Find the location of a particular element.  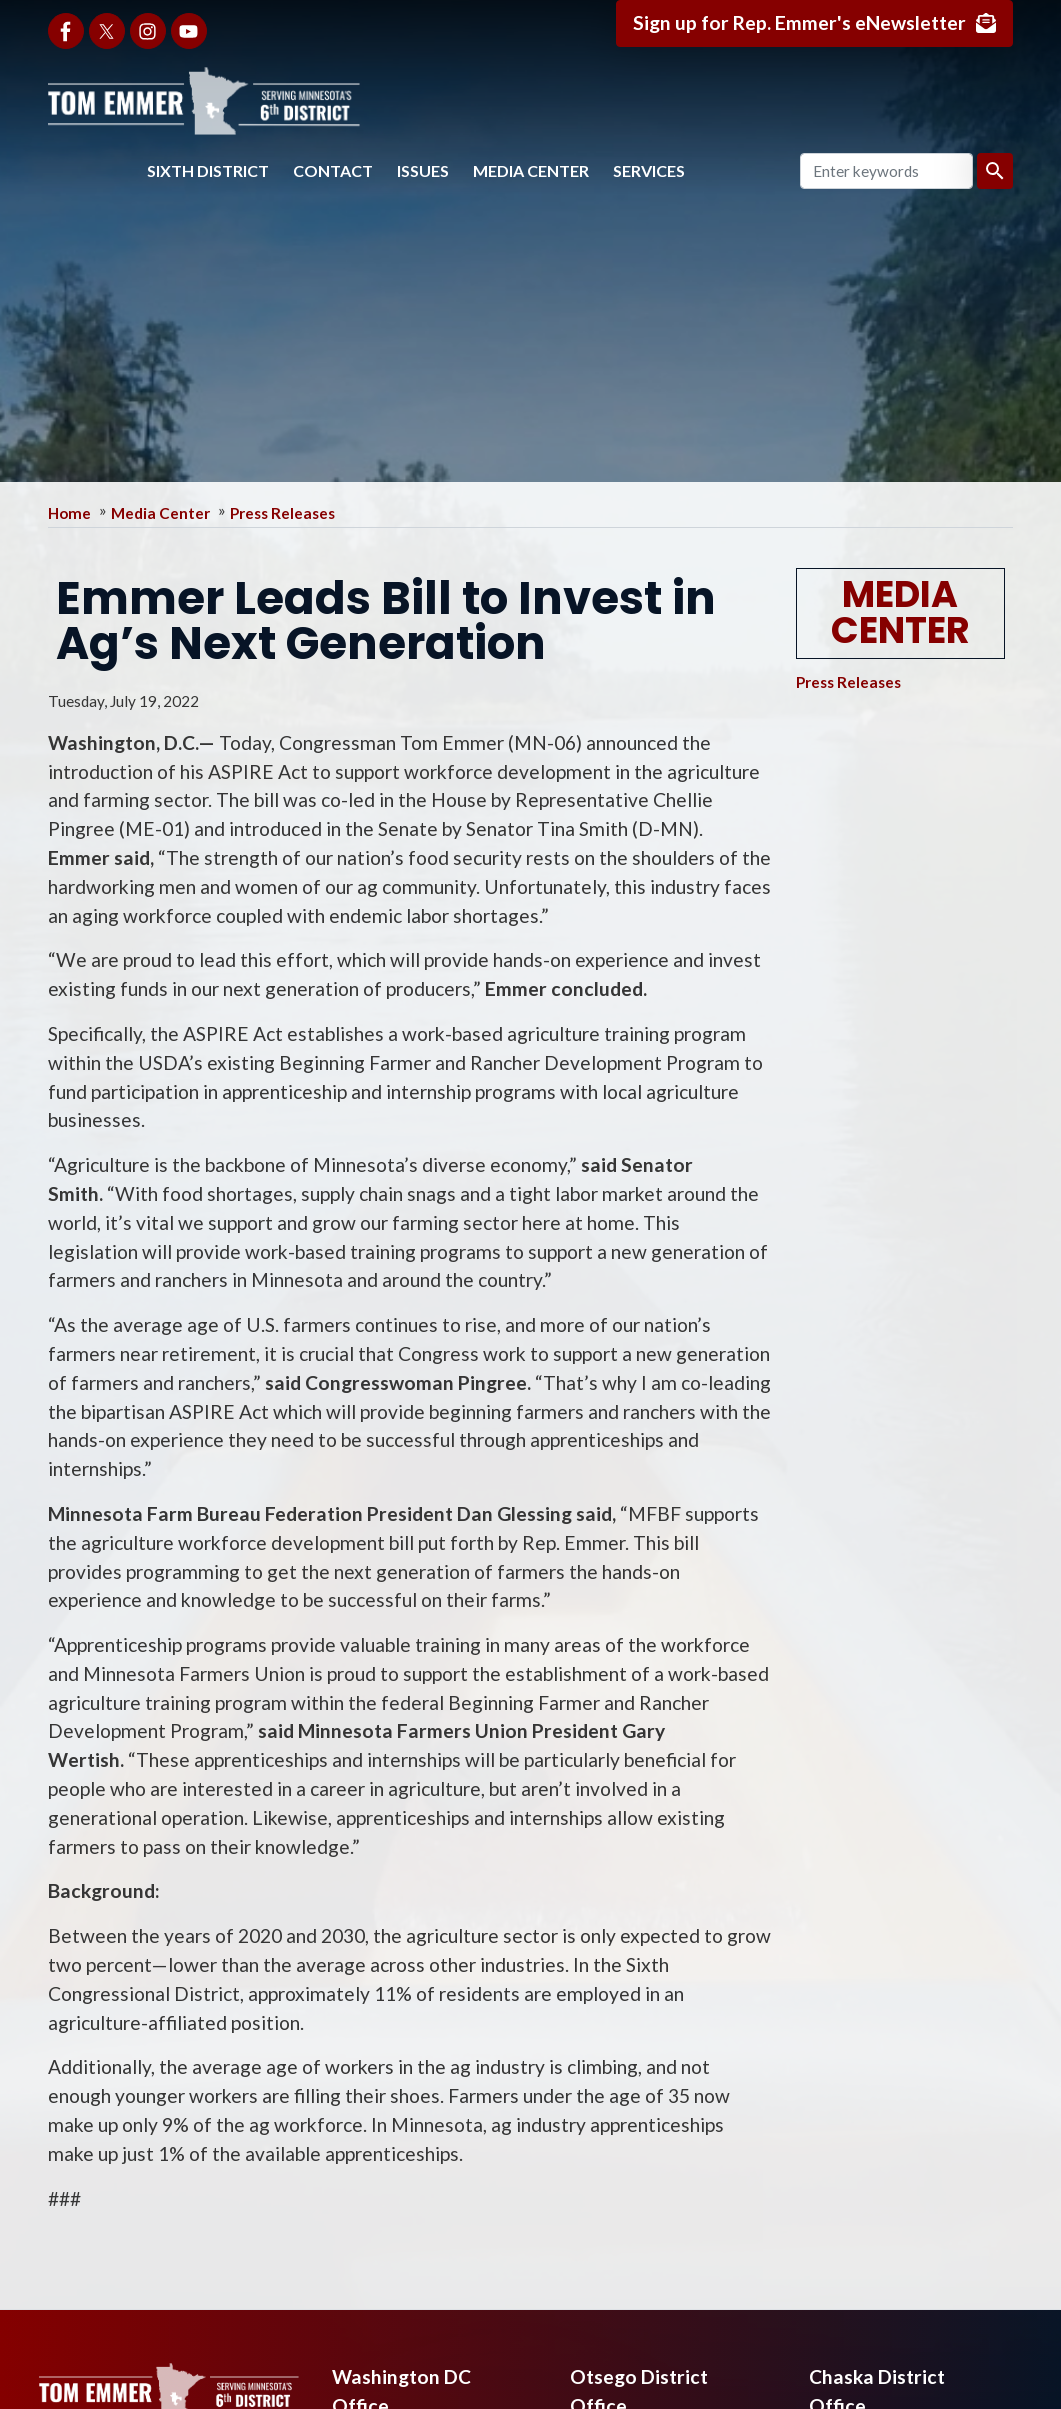

Press Releases is located at coordinates (282, 513).